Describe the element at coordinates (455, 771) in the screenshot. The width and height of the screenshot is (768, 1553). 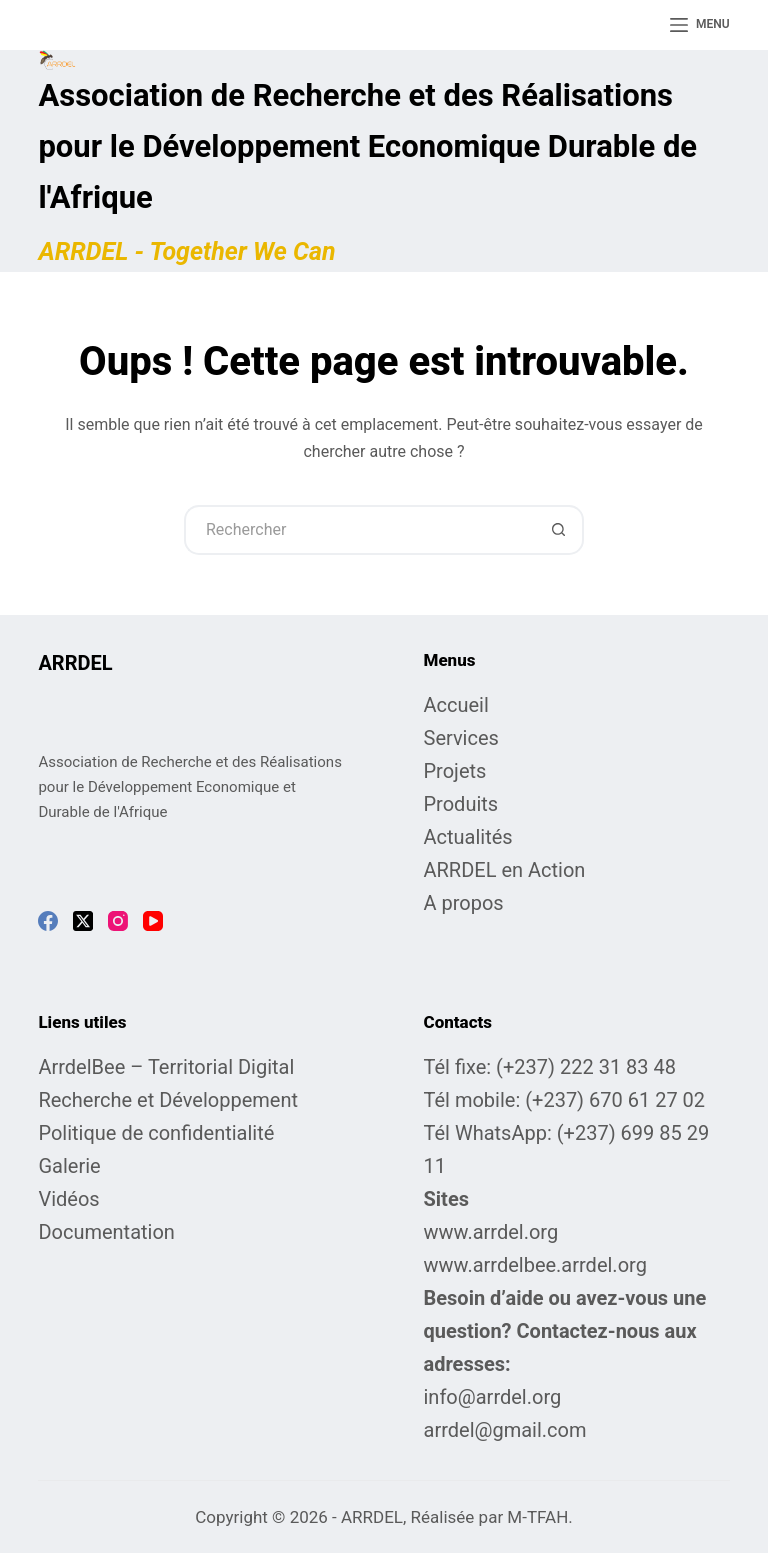
I see `Projets` at that location.